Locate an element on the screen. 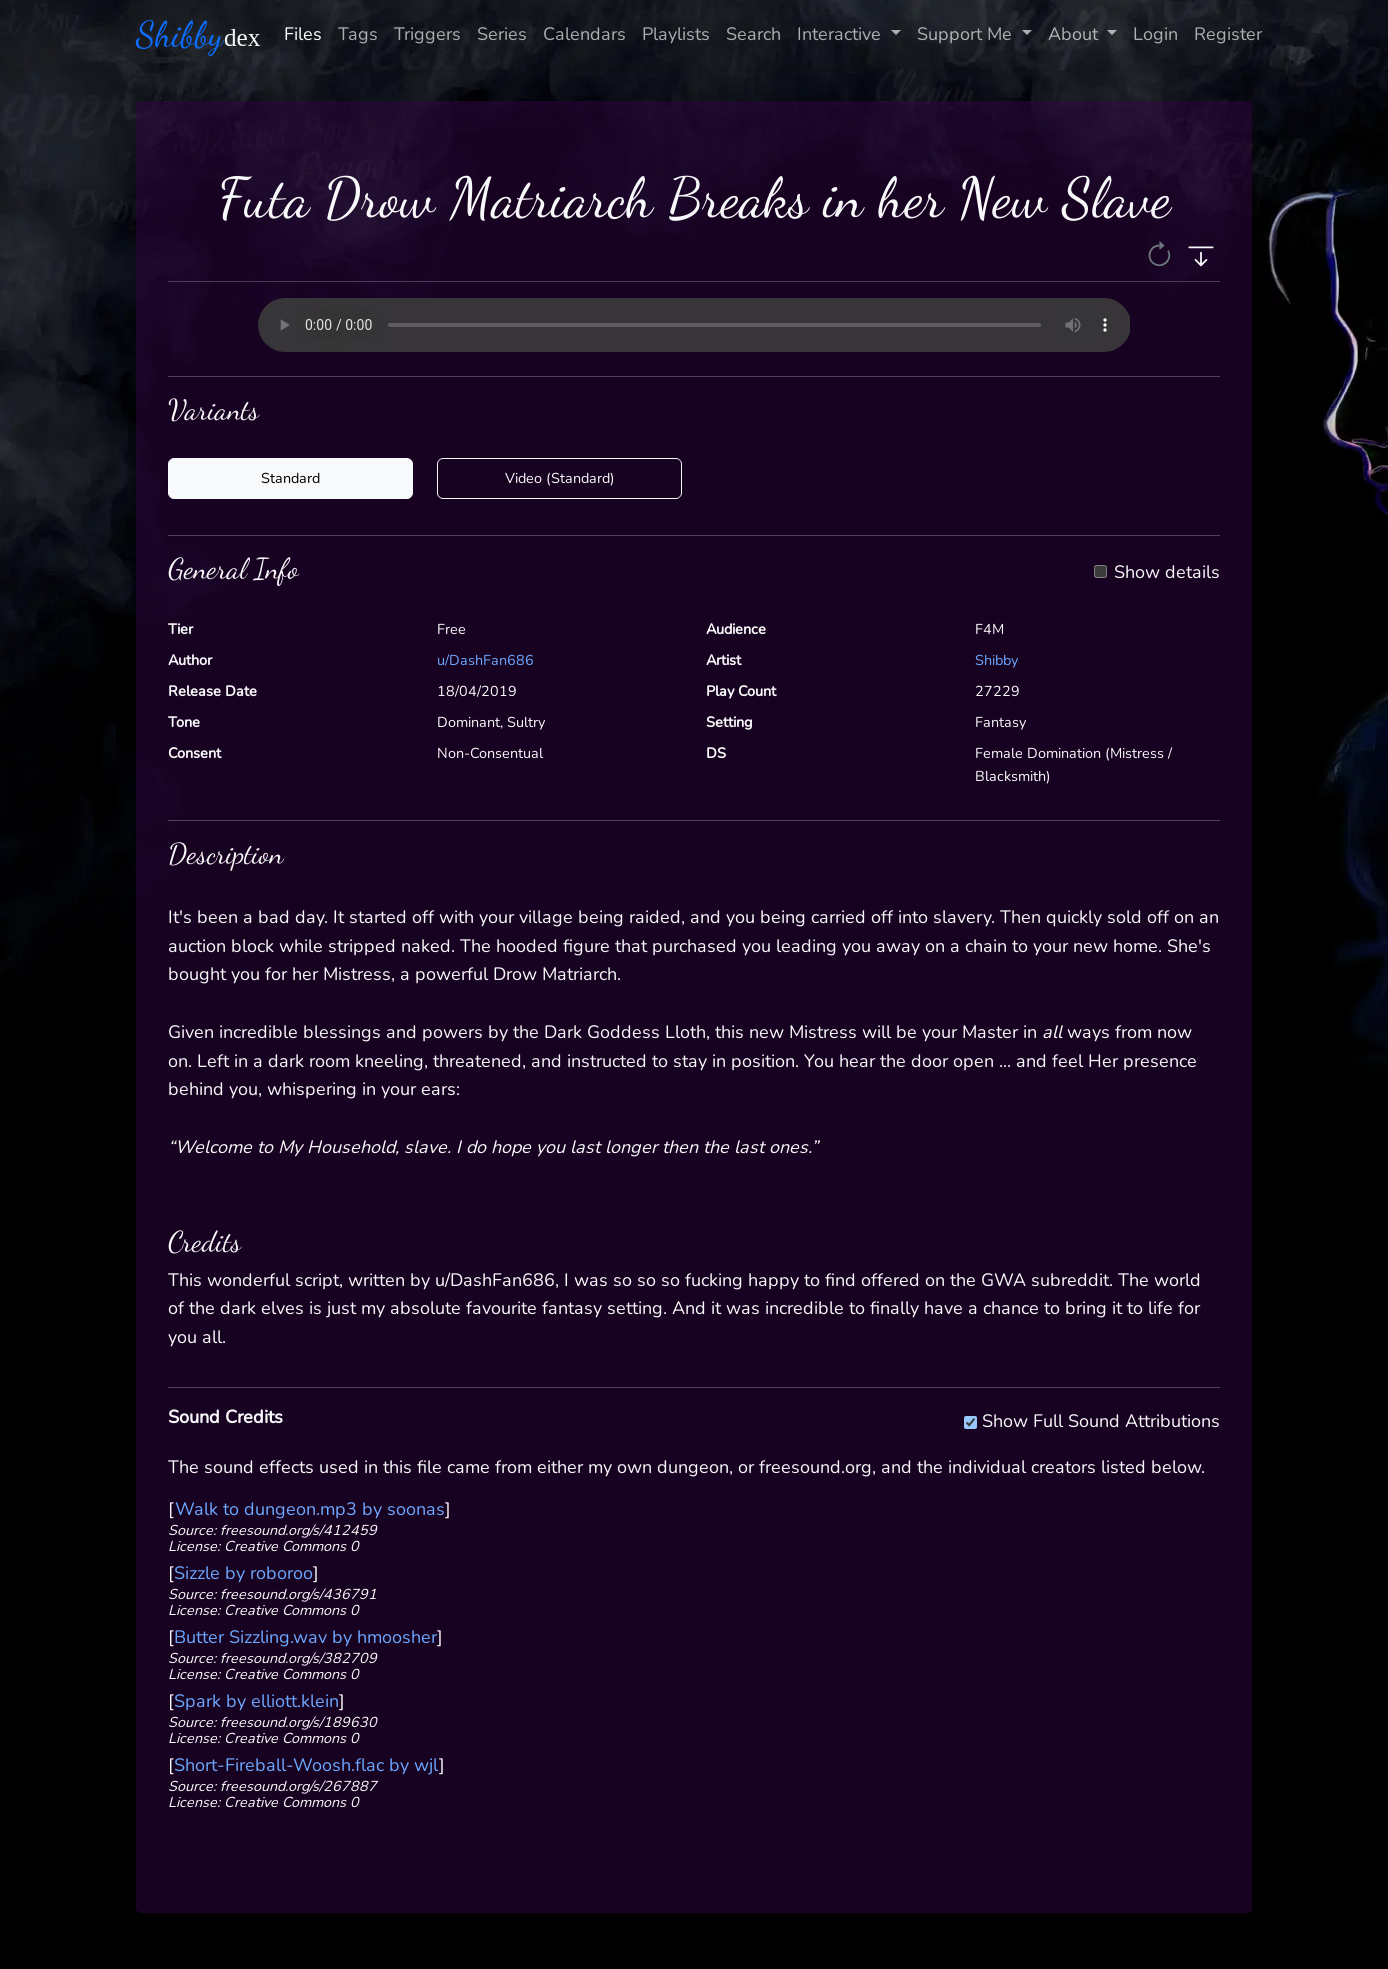 This screenshot has height=1969, width=1388. Support Me [button] is located at coordinates (967, 34).